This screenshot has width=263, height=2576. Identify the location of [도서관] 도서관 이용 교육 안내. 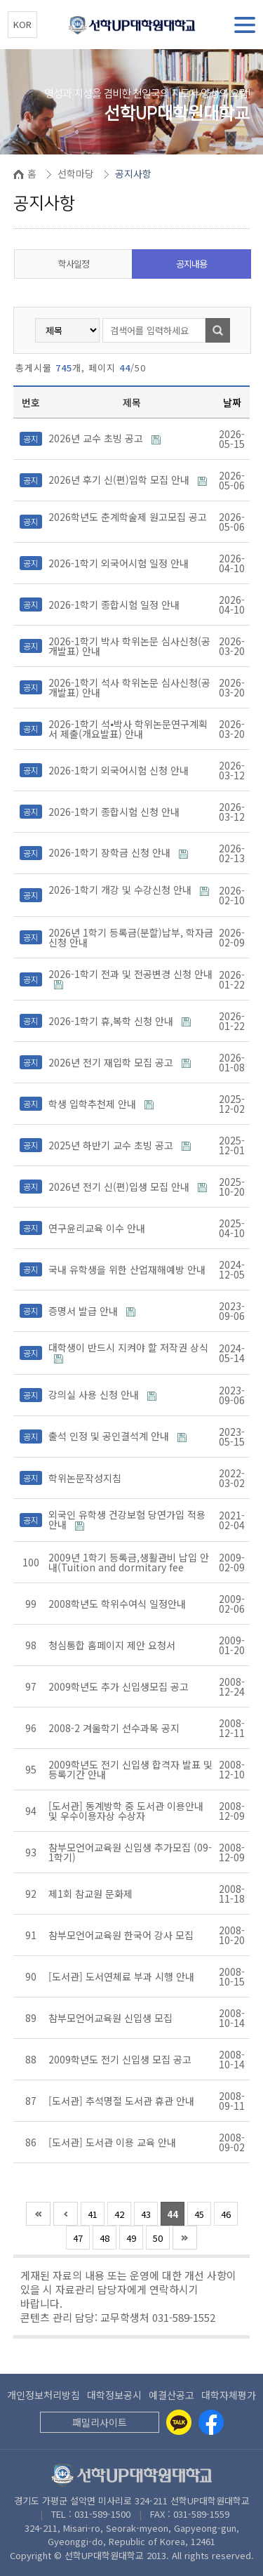
(113, 2142).